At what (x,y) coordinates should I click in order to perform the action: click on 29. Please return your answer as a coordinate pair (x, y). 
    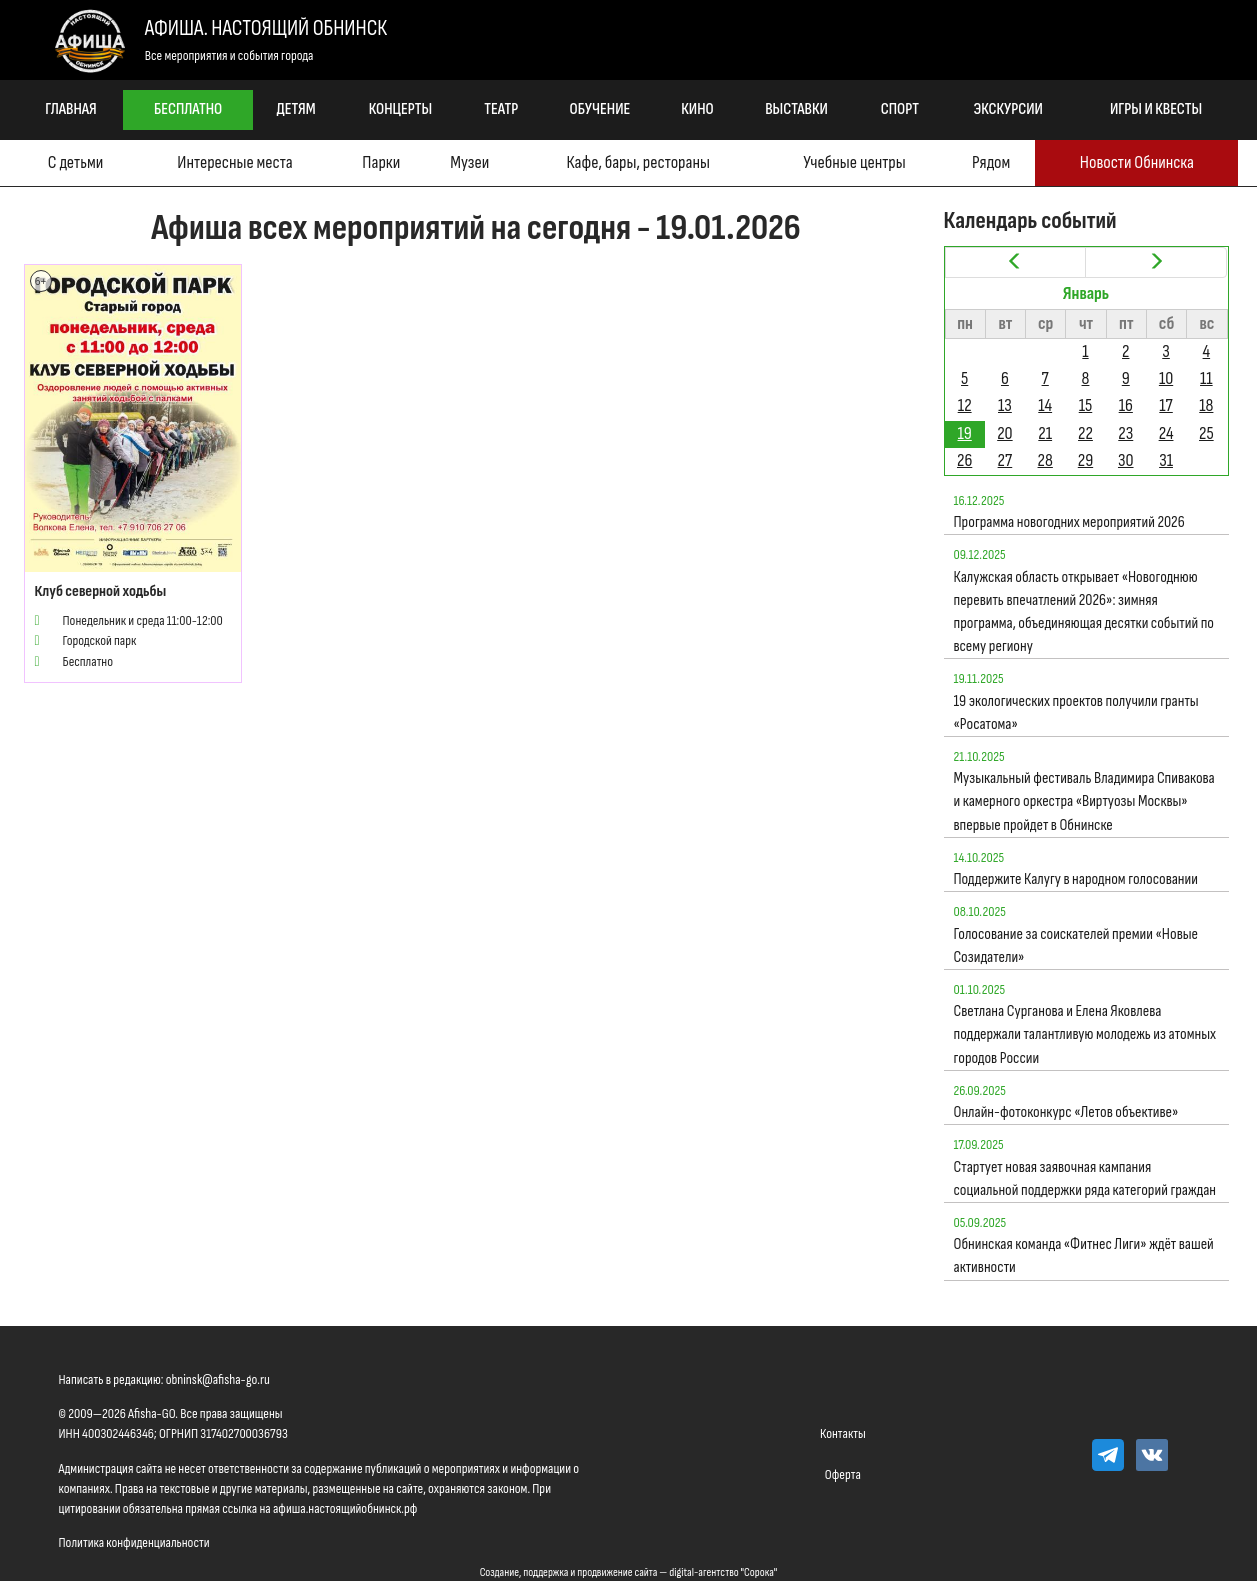
    Looking at the image, I should click on (1085, 460).